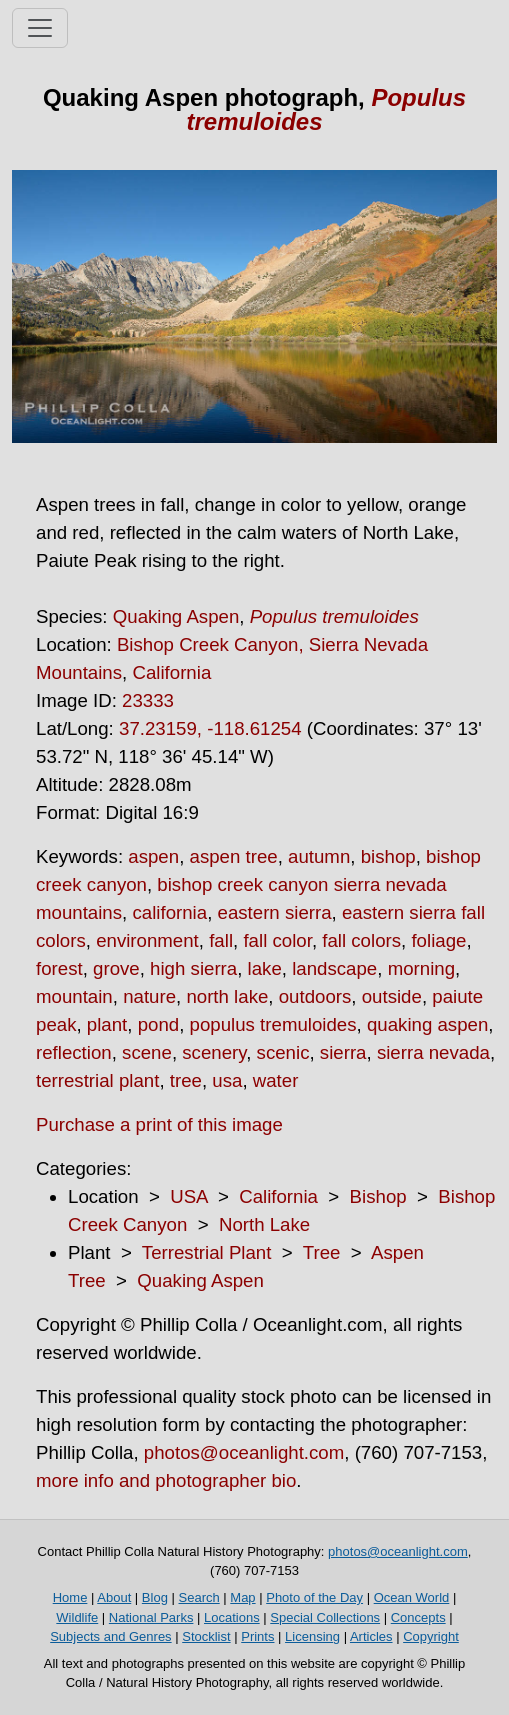 The height and width of the screenshot is (1715, 509). What do you see at coordinates (147, 940) in the screenshot?
I see `environment` at bounding box center [147, 940].